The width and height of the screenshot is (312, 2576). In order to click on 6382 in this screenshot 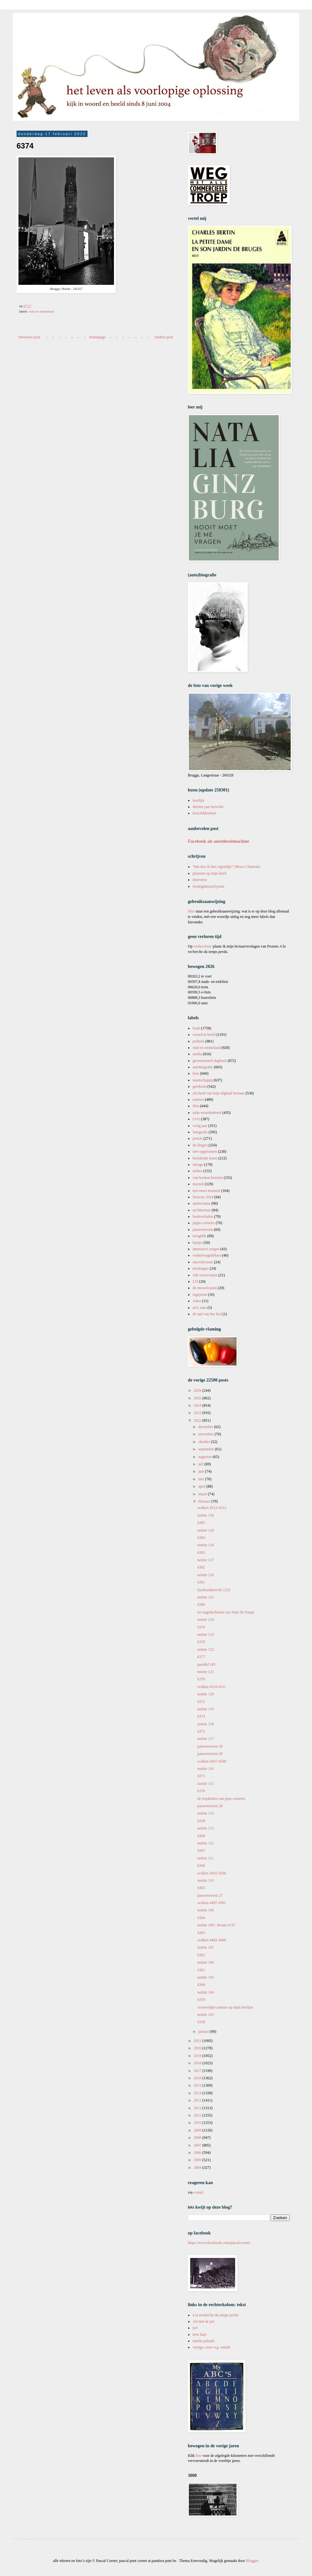, I will do `click(201, 1567)`.